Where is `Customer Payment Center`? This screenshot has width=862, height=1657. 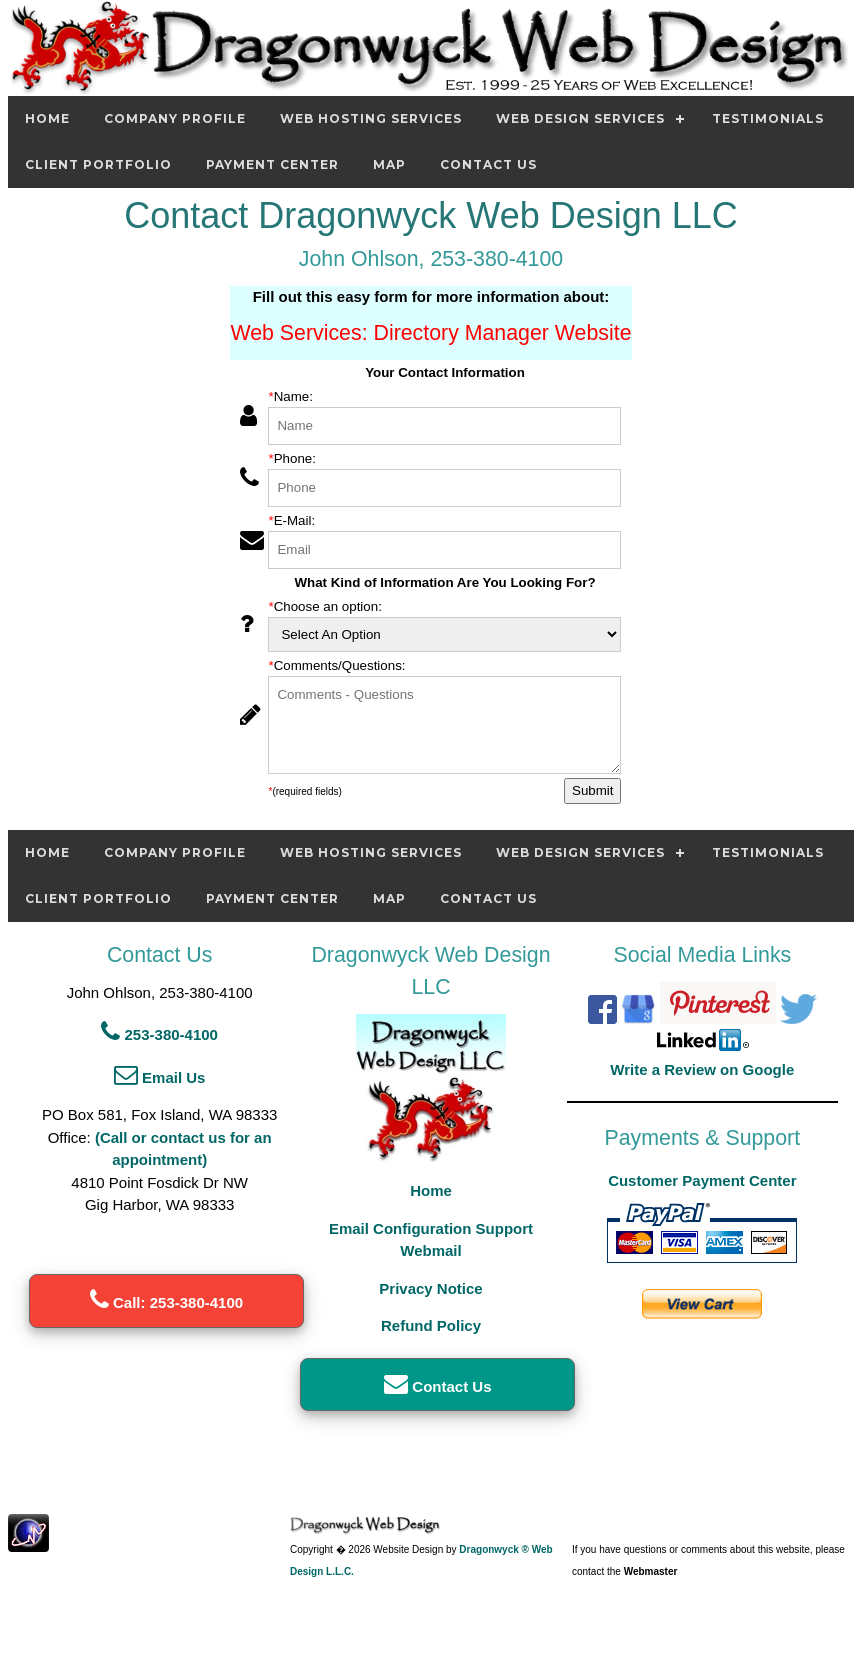
Customer Payment Center is located at coordinates (702, 1180).